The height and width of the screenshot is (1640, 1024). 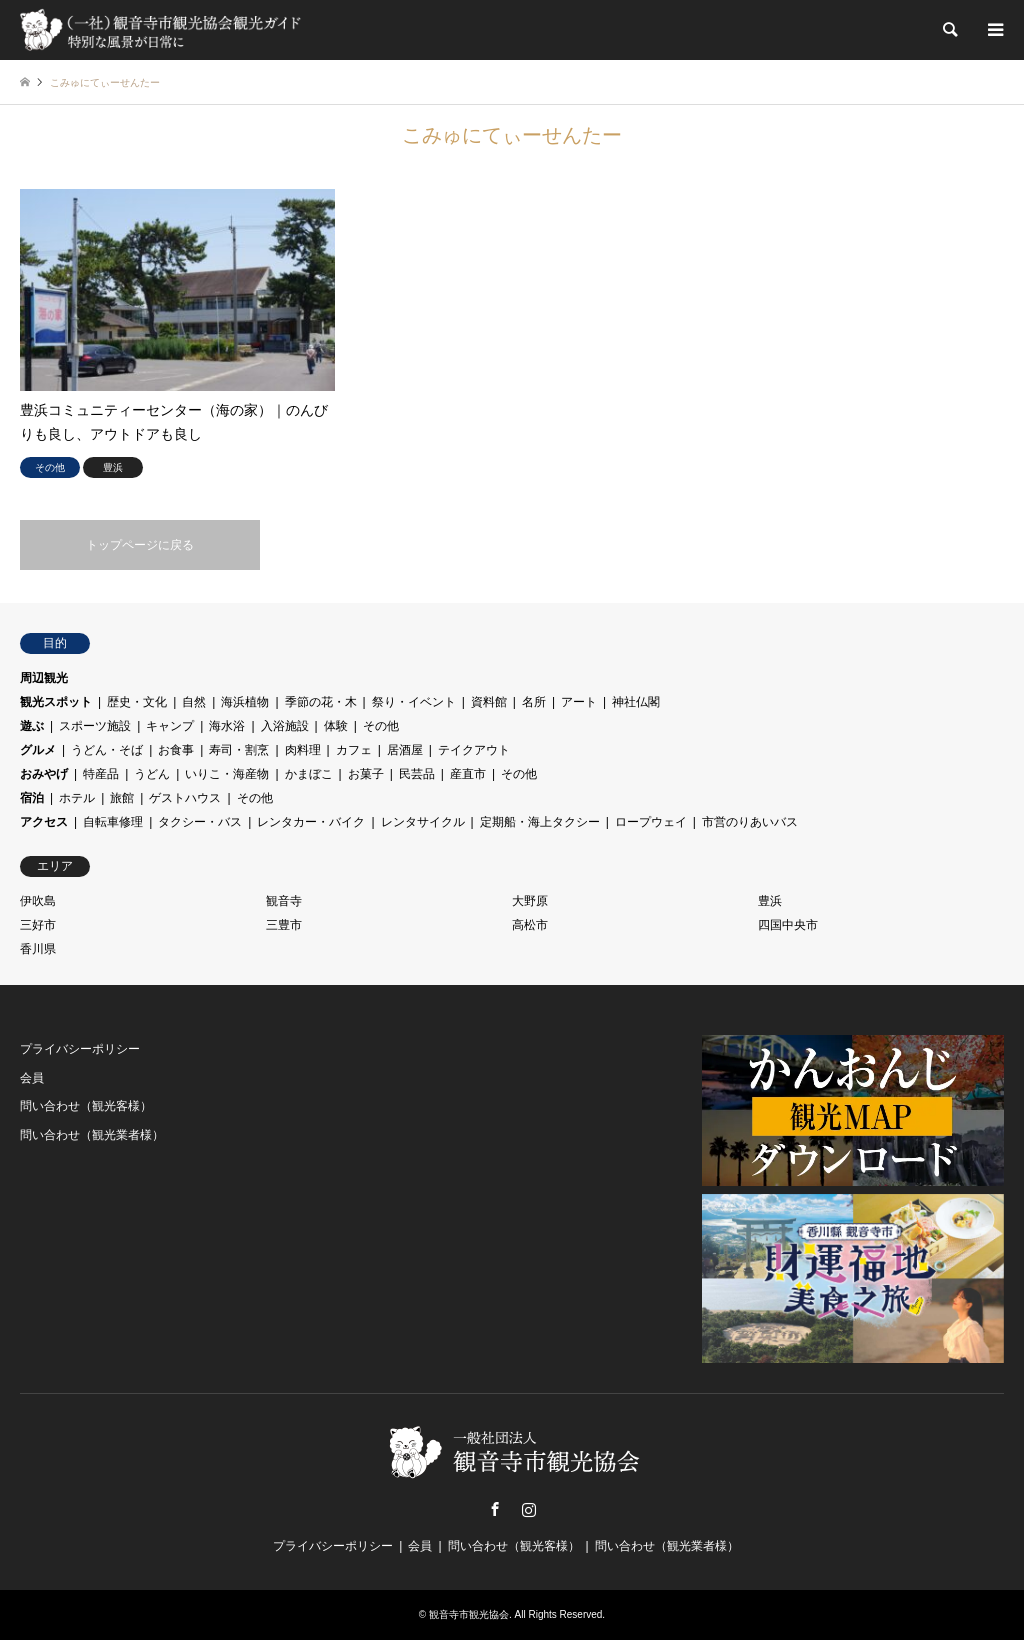 I want to click on 海浜植物, so click(x=245, y=702).